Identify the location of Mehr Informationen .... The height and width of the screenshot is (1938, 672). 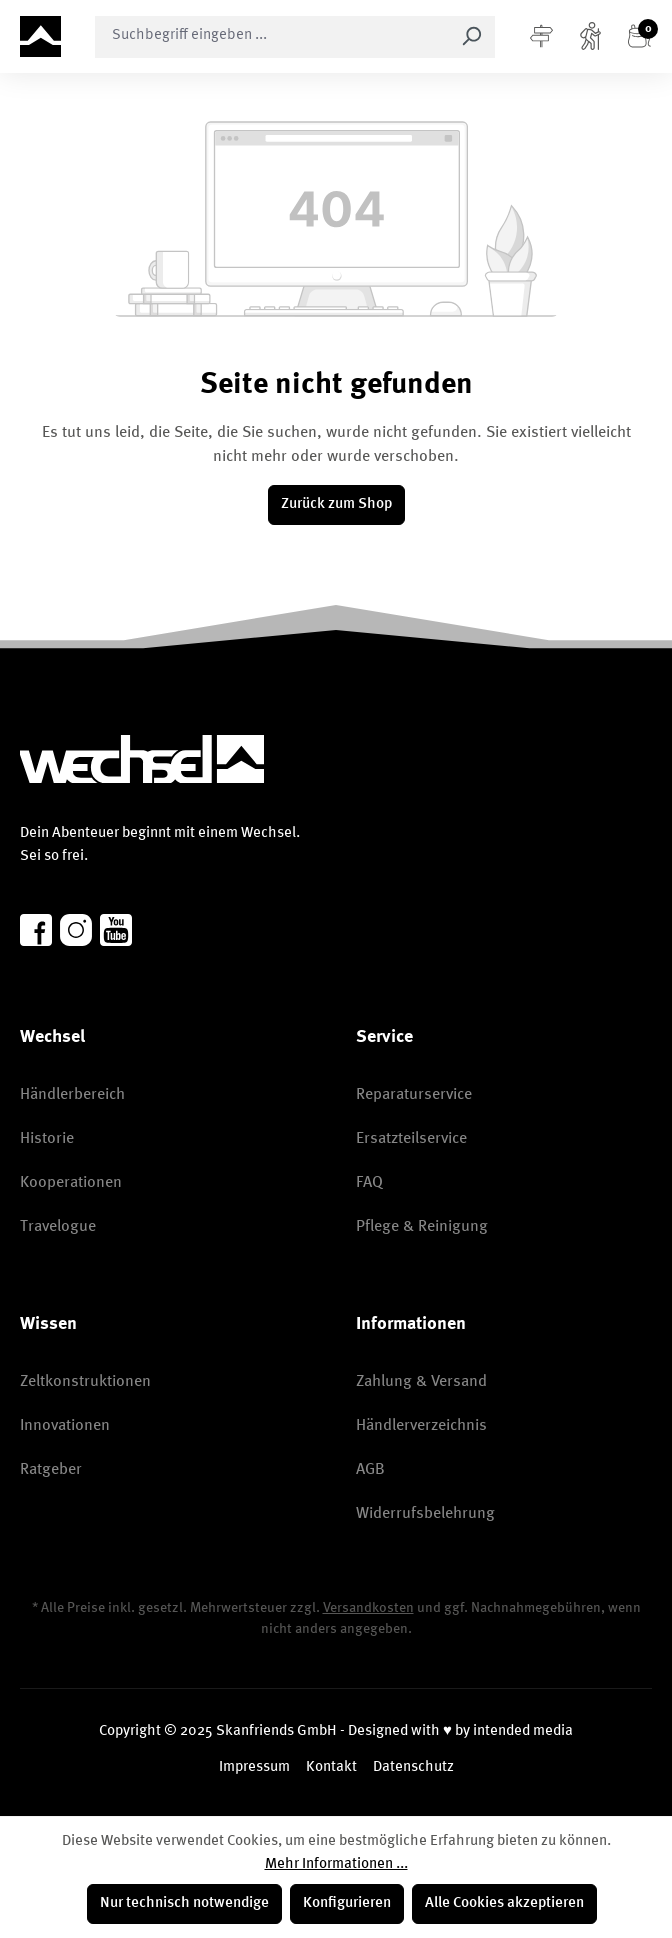
(336, 1864).